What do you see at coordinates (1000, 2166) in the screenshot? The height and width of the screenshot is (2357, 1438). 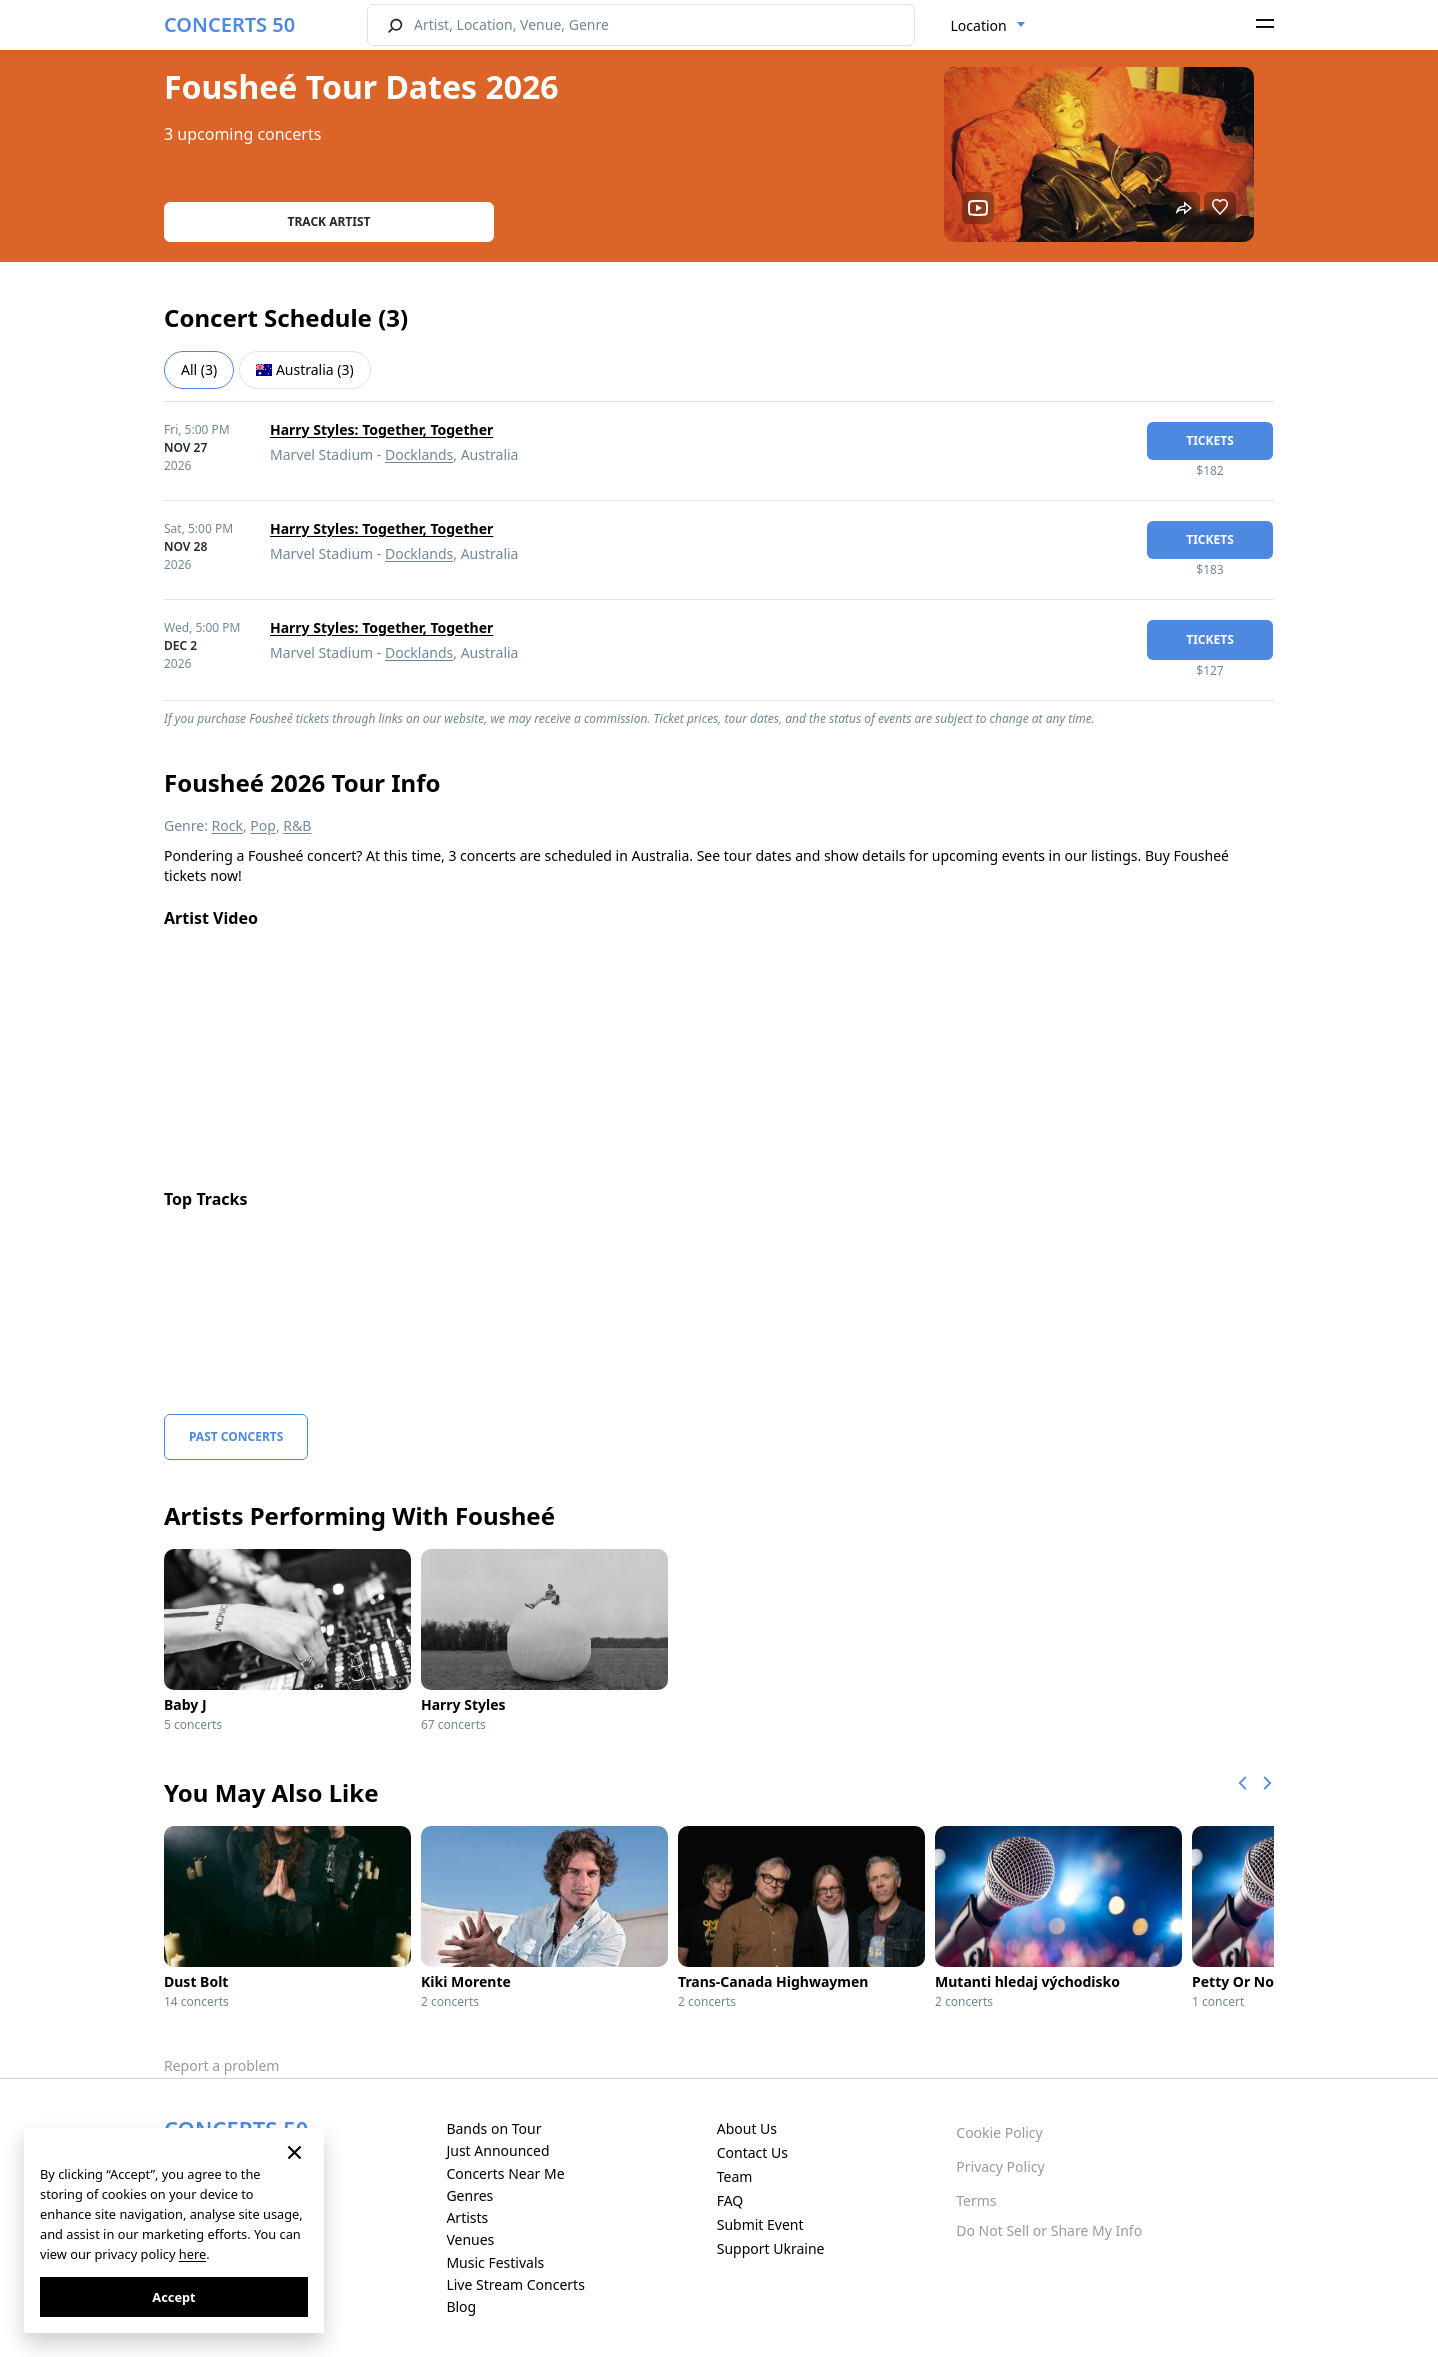 I see `Privacy Policy` at bounding box center [1000, 2166].